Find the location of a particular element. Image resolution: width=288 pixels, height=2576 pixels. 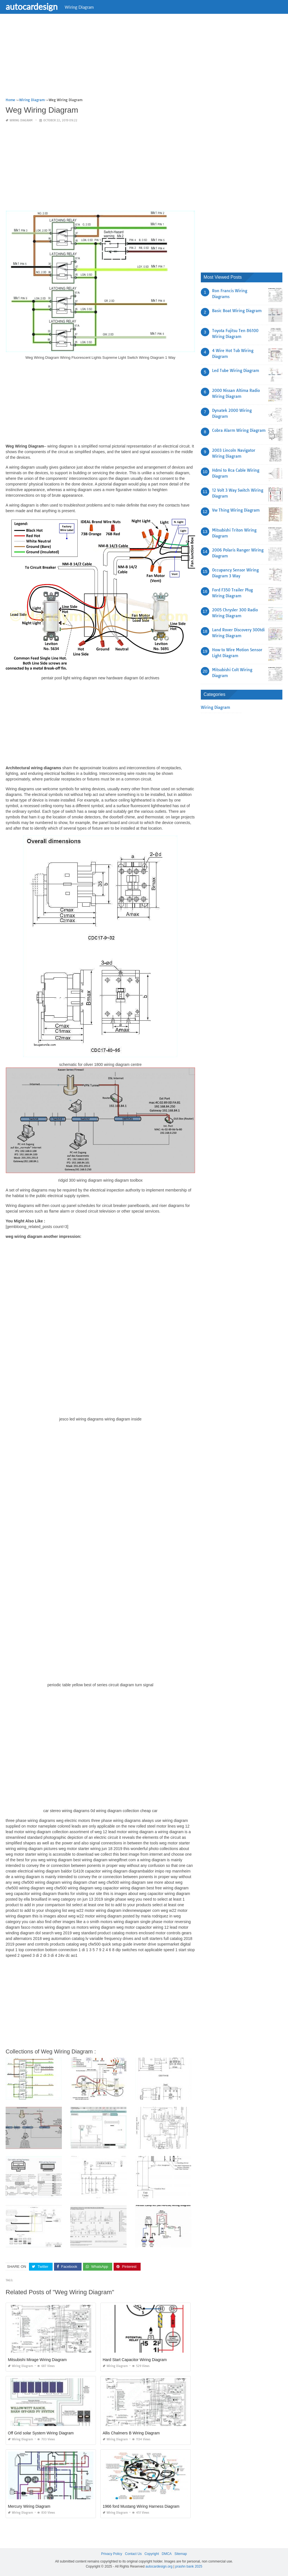

autocardesign is located at coordinates (32, 6).